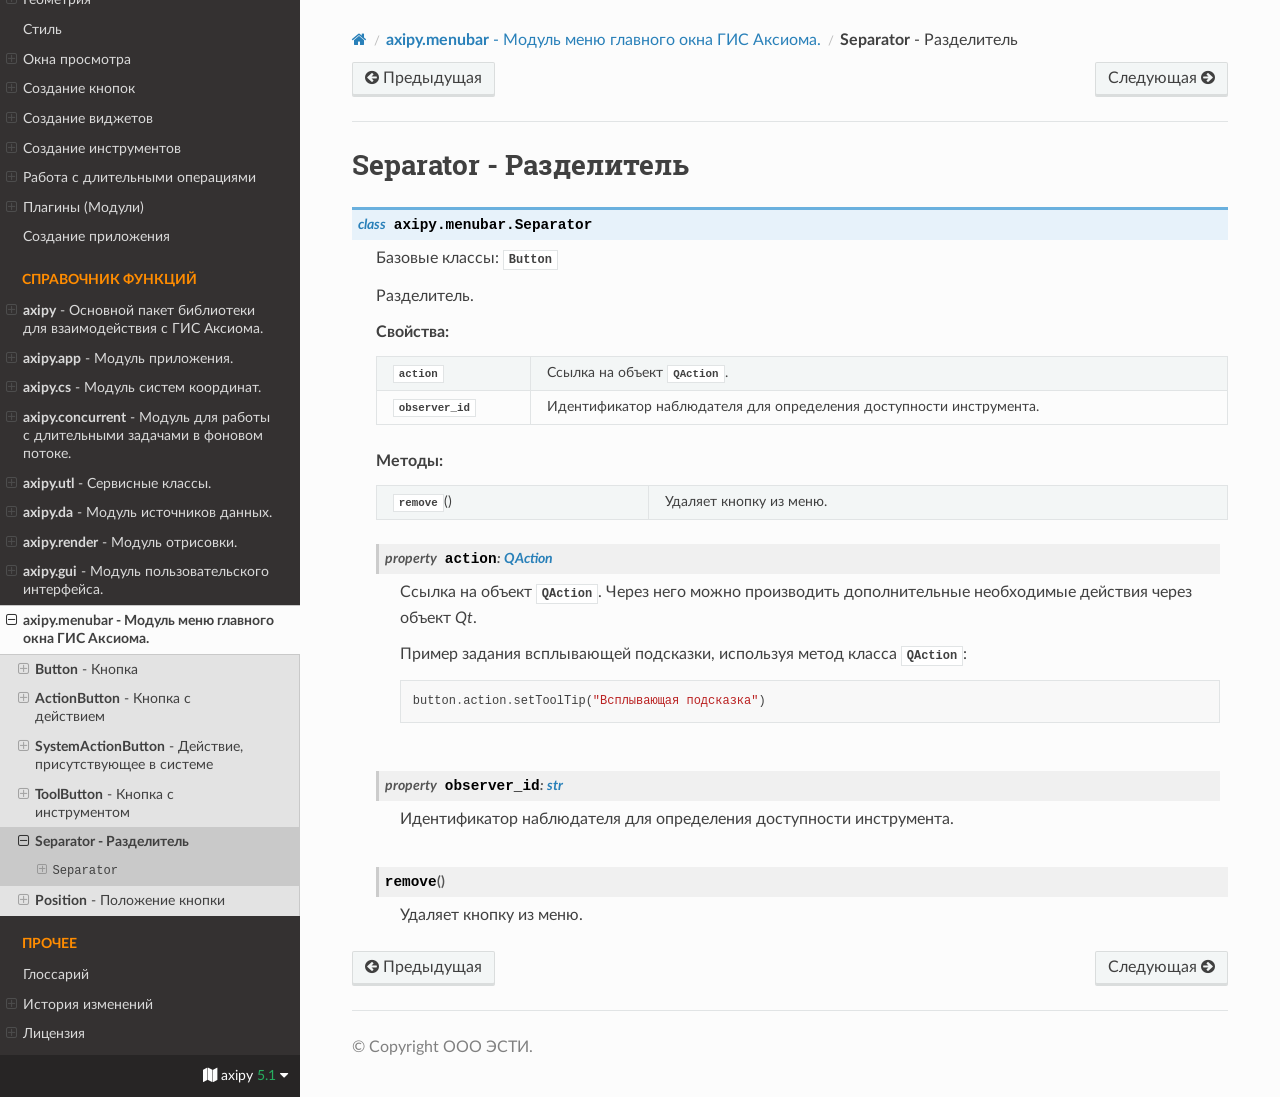 The image size is (1280, 1097). I want to click on - Модуль для работы с длительными задачами в фоновом потоке., so click(138, 435).